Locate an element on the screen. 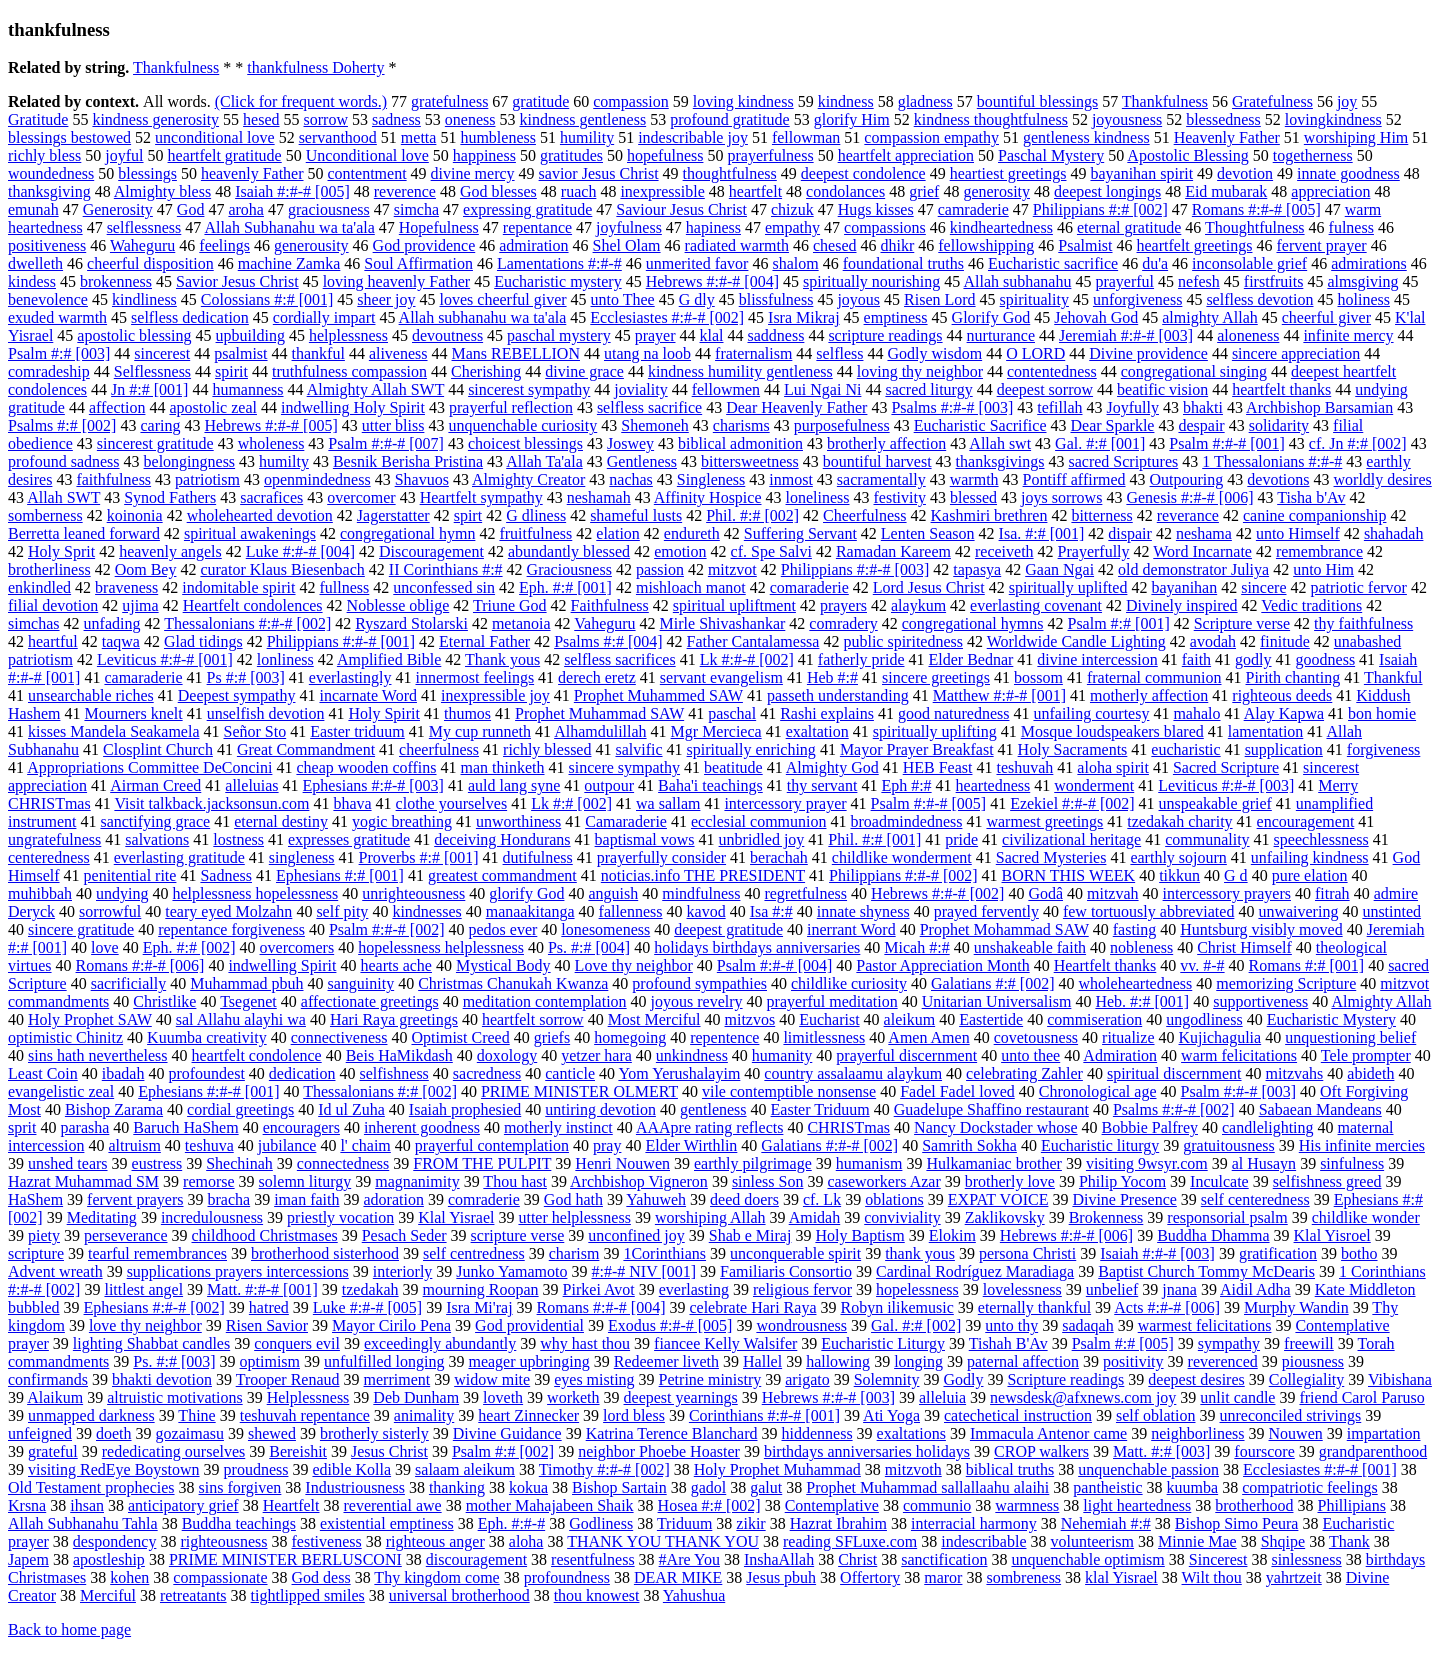 This screenshot has width=1440, height=1655. unshakeable faith is located at coordinates (1030, 947).